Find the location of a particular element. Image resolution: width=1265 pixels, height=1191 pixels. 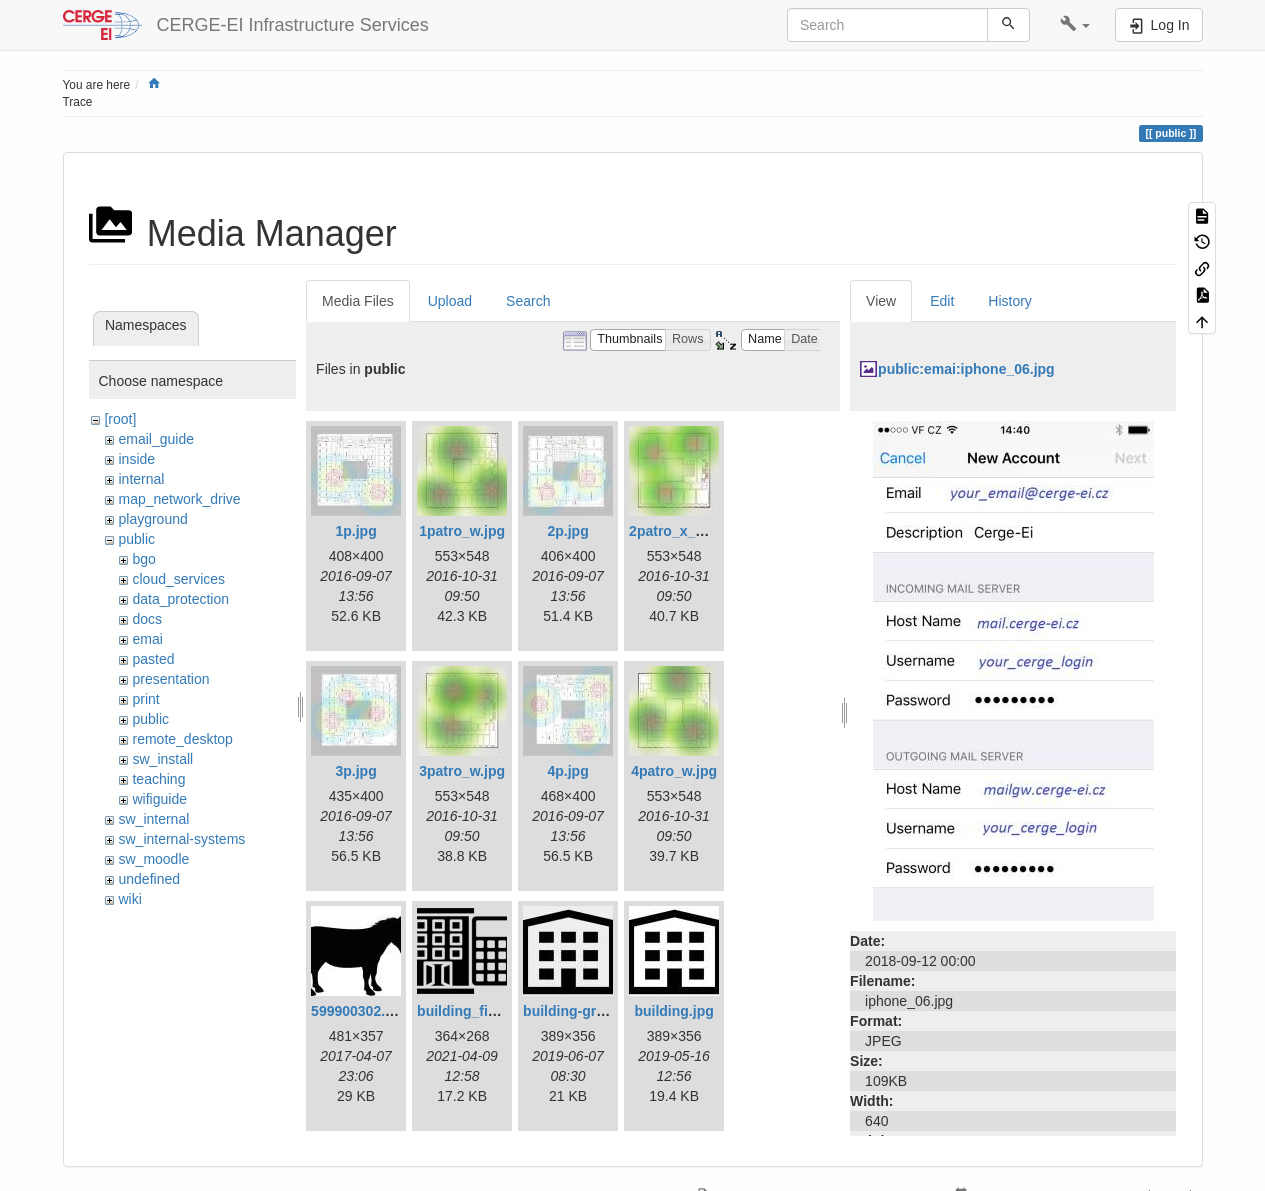

1patro_w.jpg is located at coordinates (462, 531).